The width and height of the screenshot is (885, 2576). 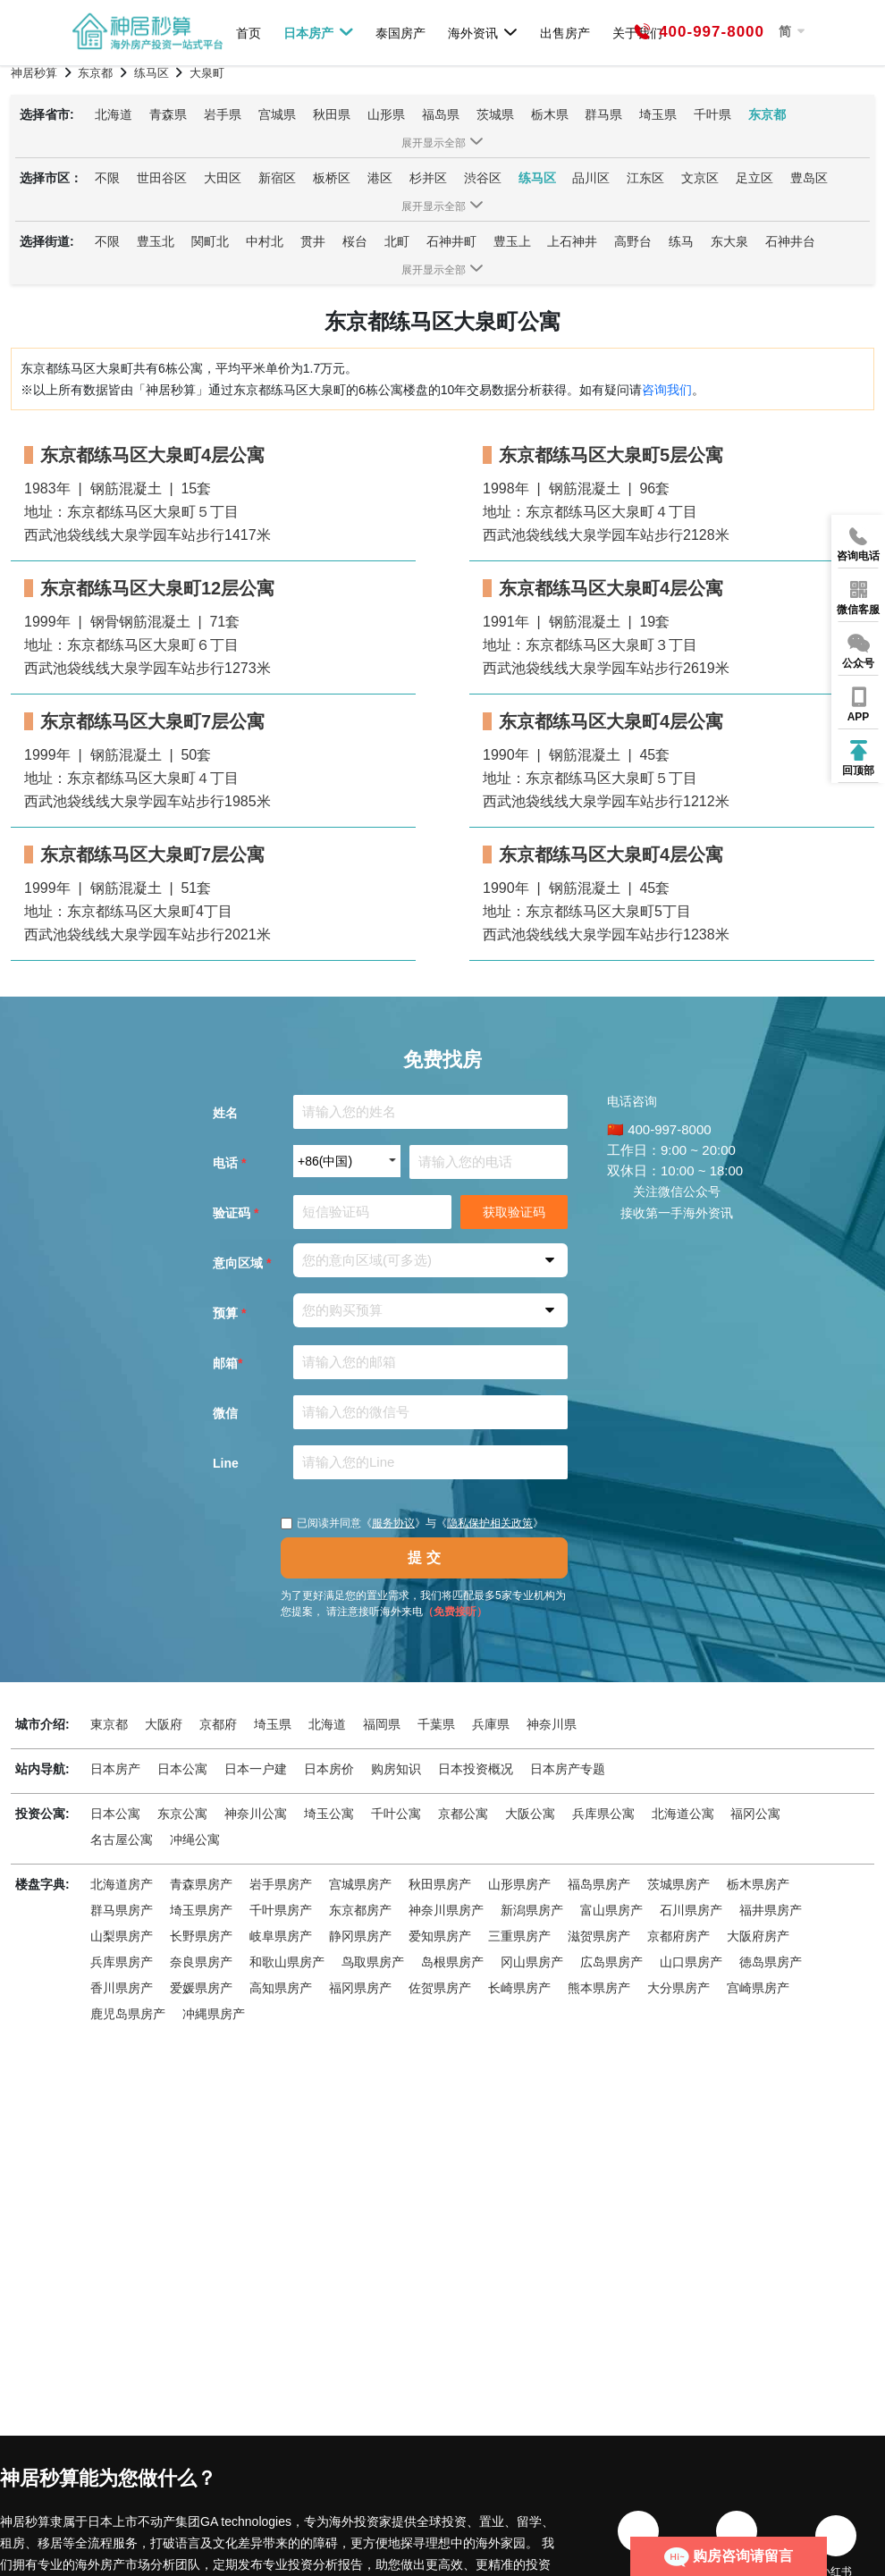 I want to click on 埼玉県房产, so click(x=201, y=1910).